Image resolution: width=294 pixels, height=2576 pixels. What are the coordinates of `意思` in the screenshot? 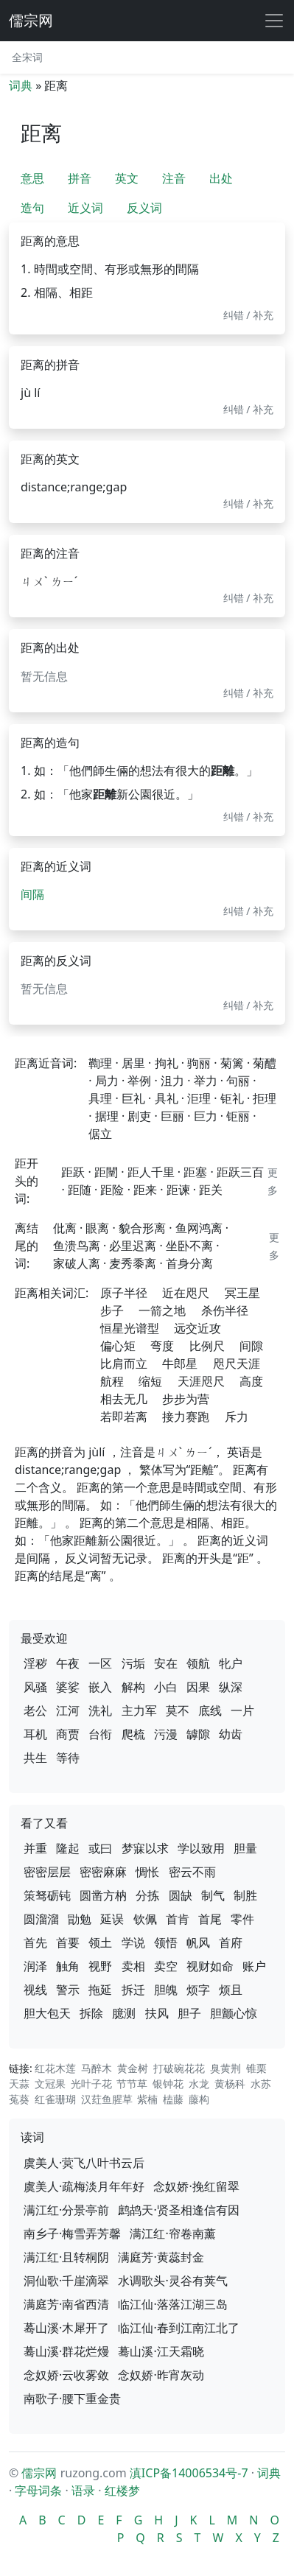 It's located at (32, 178).